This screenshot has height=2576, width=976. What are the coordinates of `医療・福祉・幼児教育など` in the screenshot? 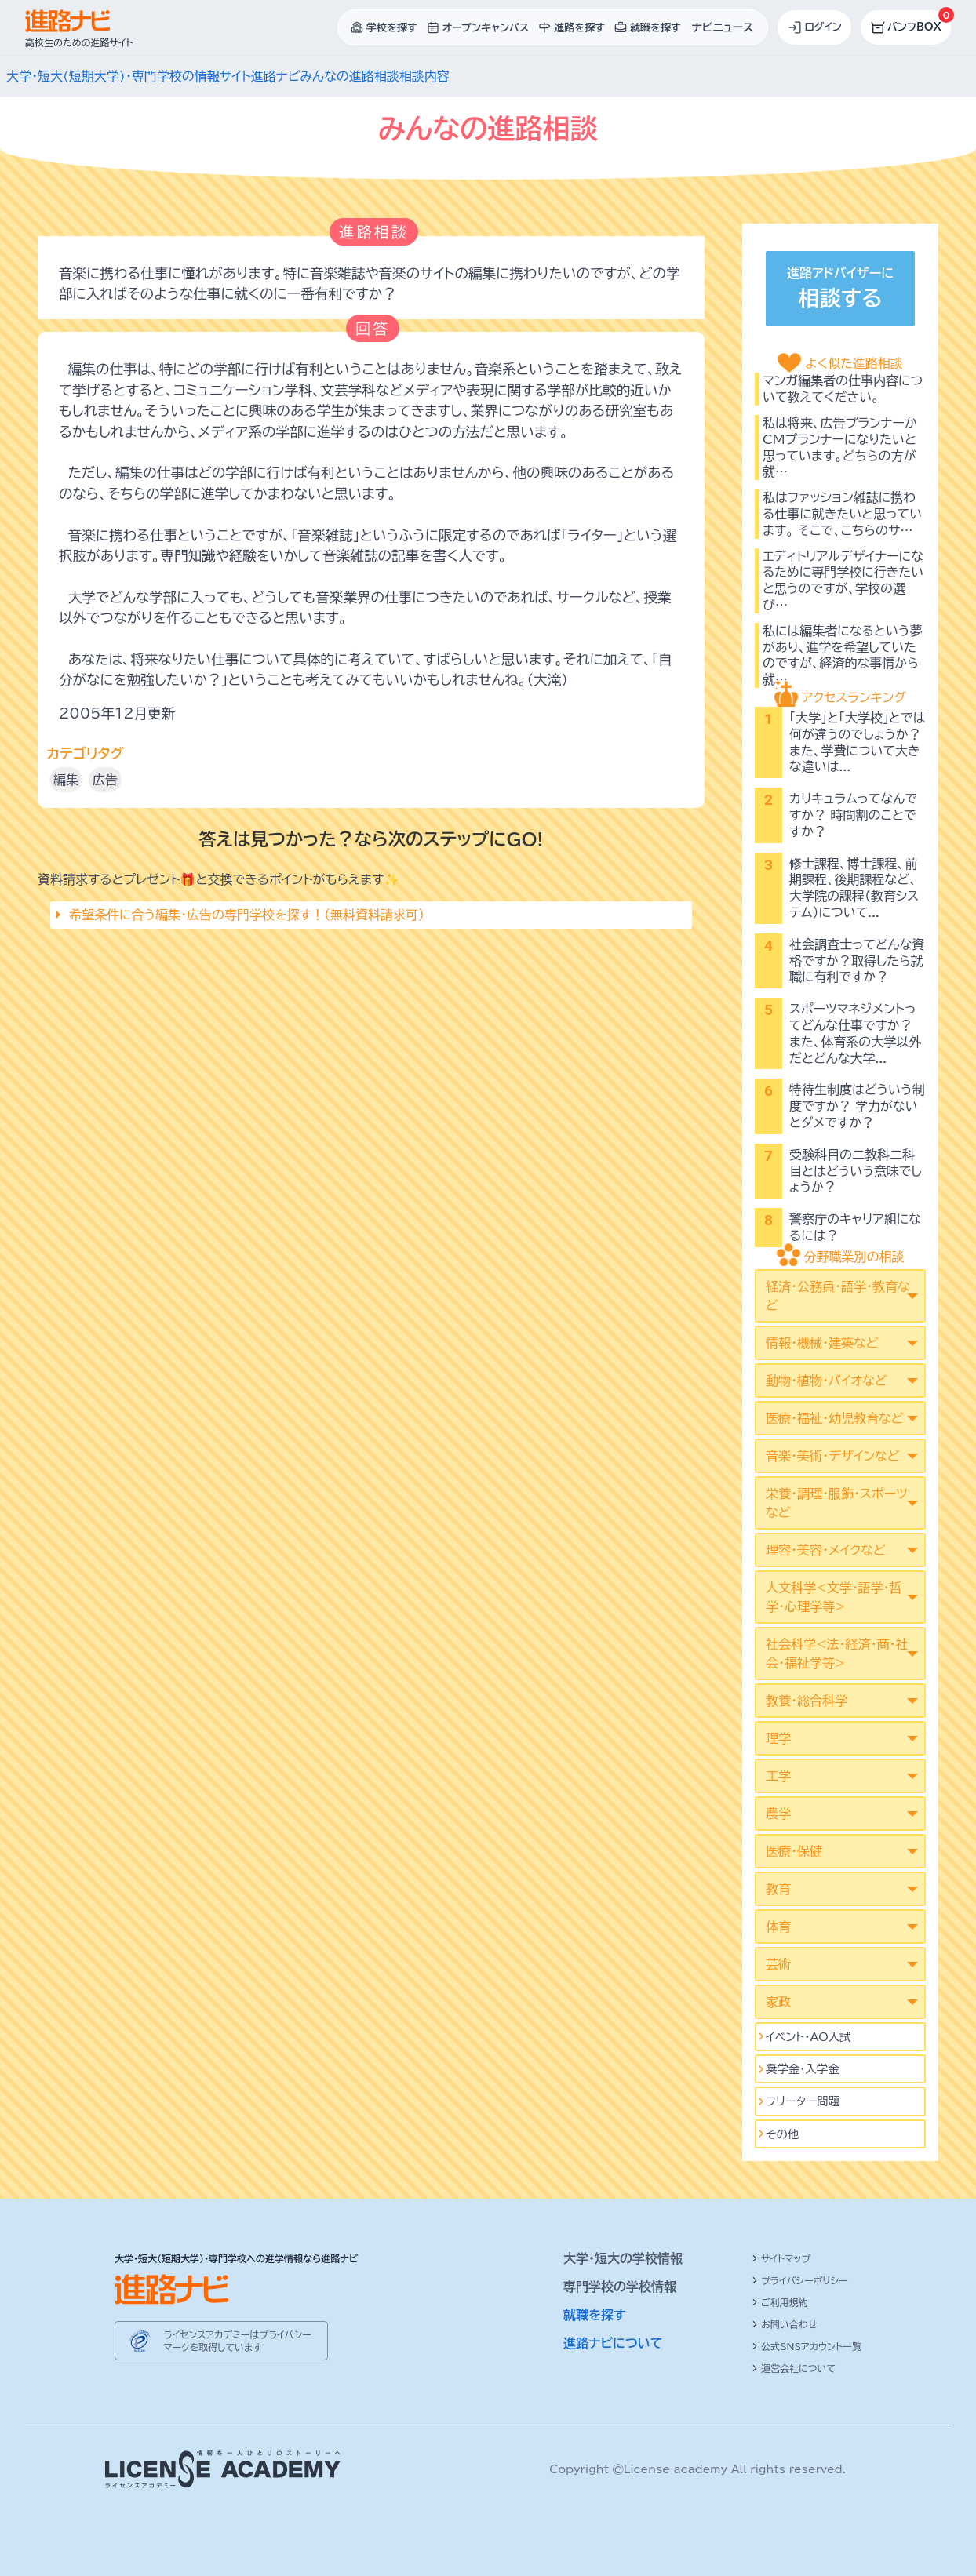 It's located at (834, 1418).